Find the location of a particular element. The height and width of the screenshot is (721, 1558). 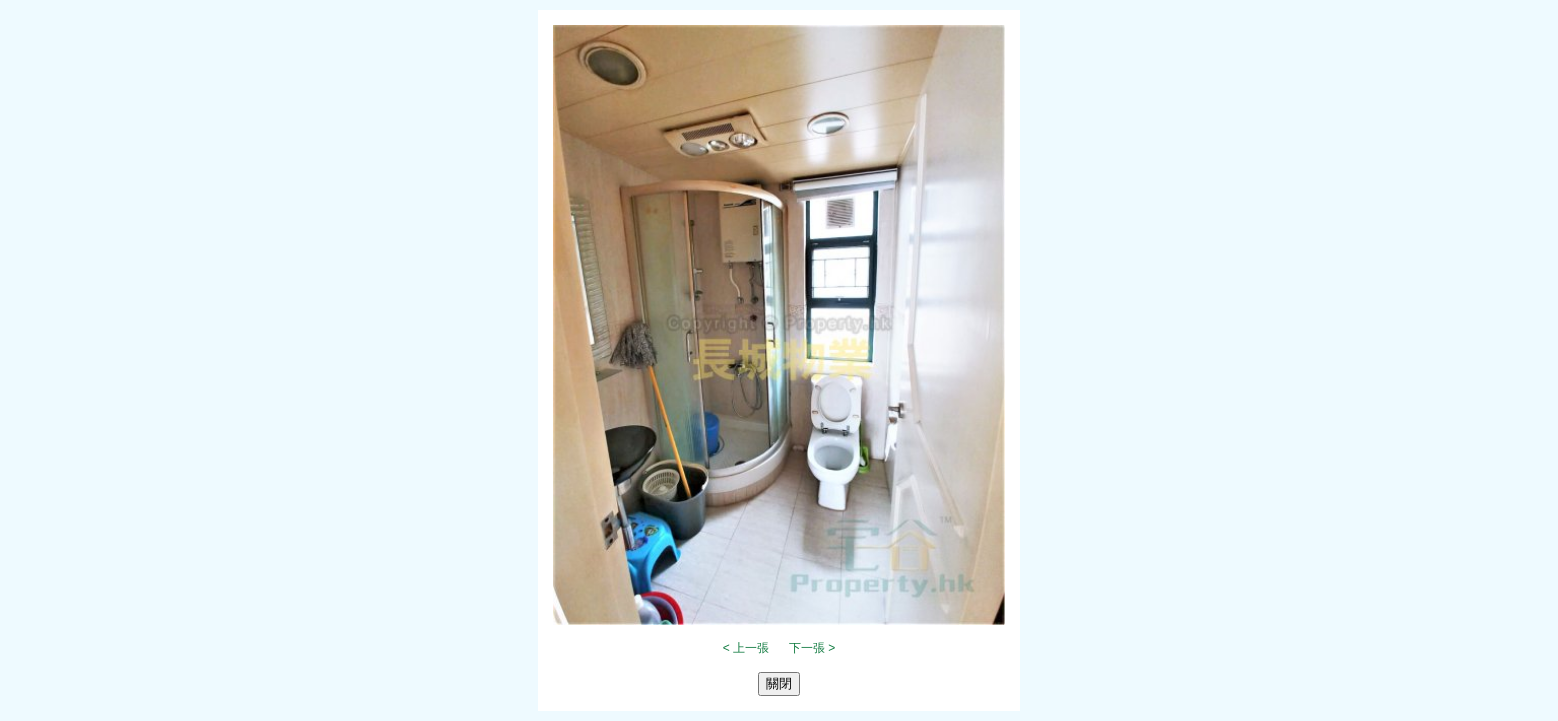

< 上一張 is located at coordinates (746, 648).